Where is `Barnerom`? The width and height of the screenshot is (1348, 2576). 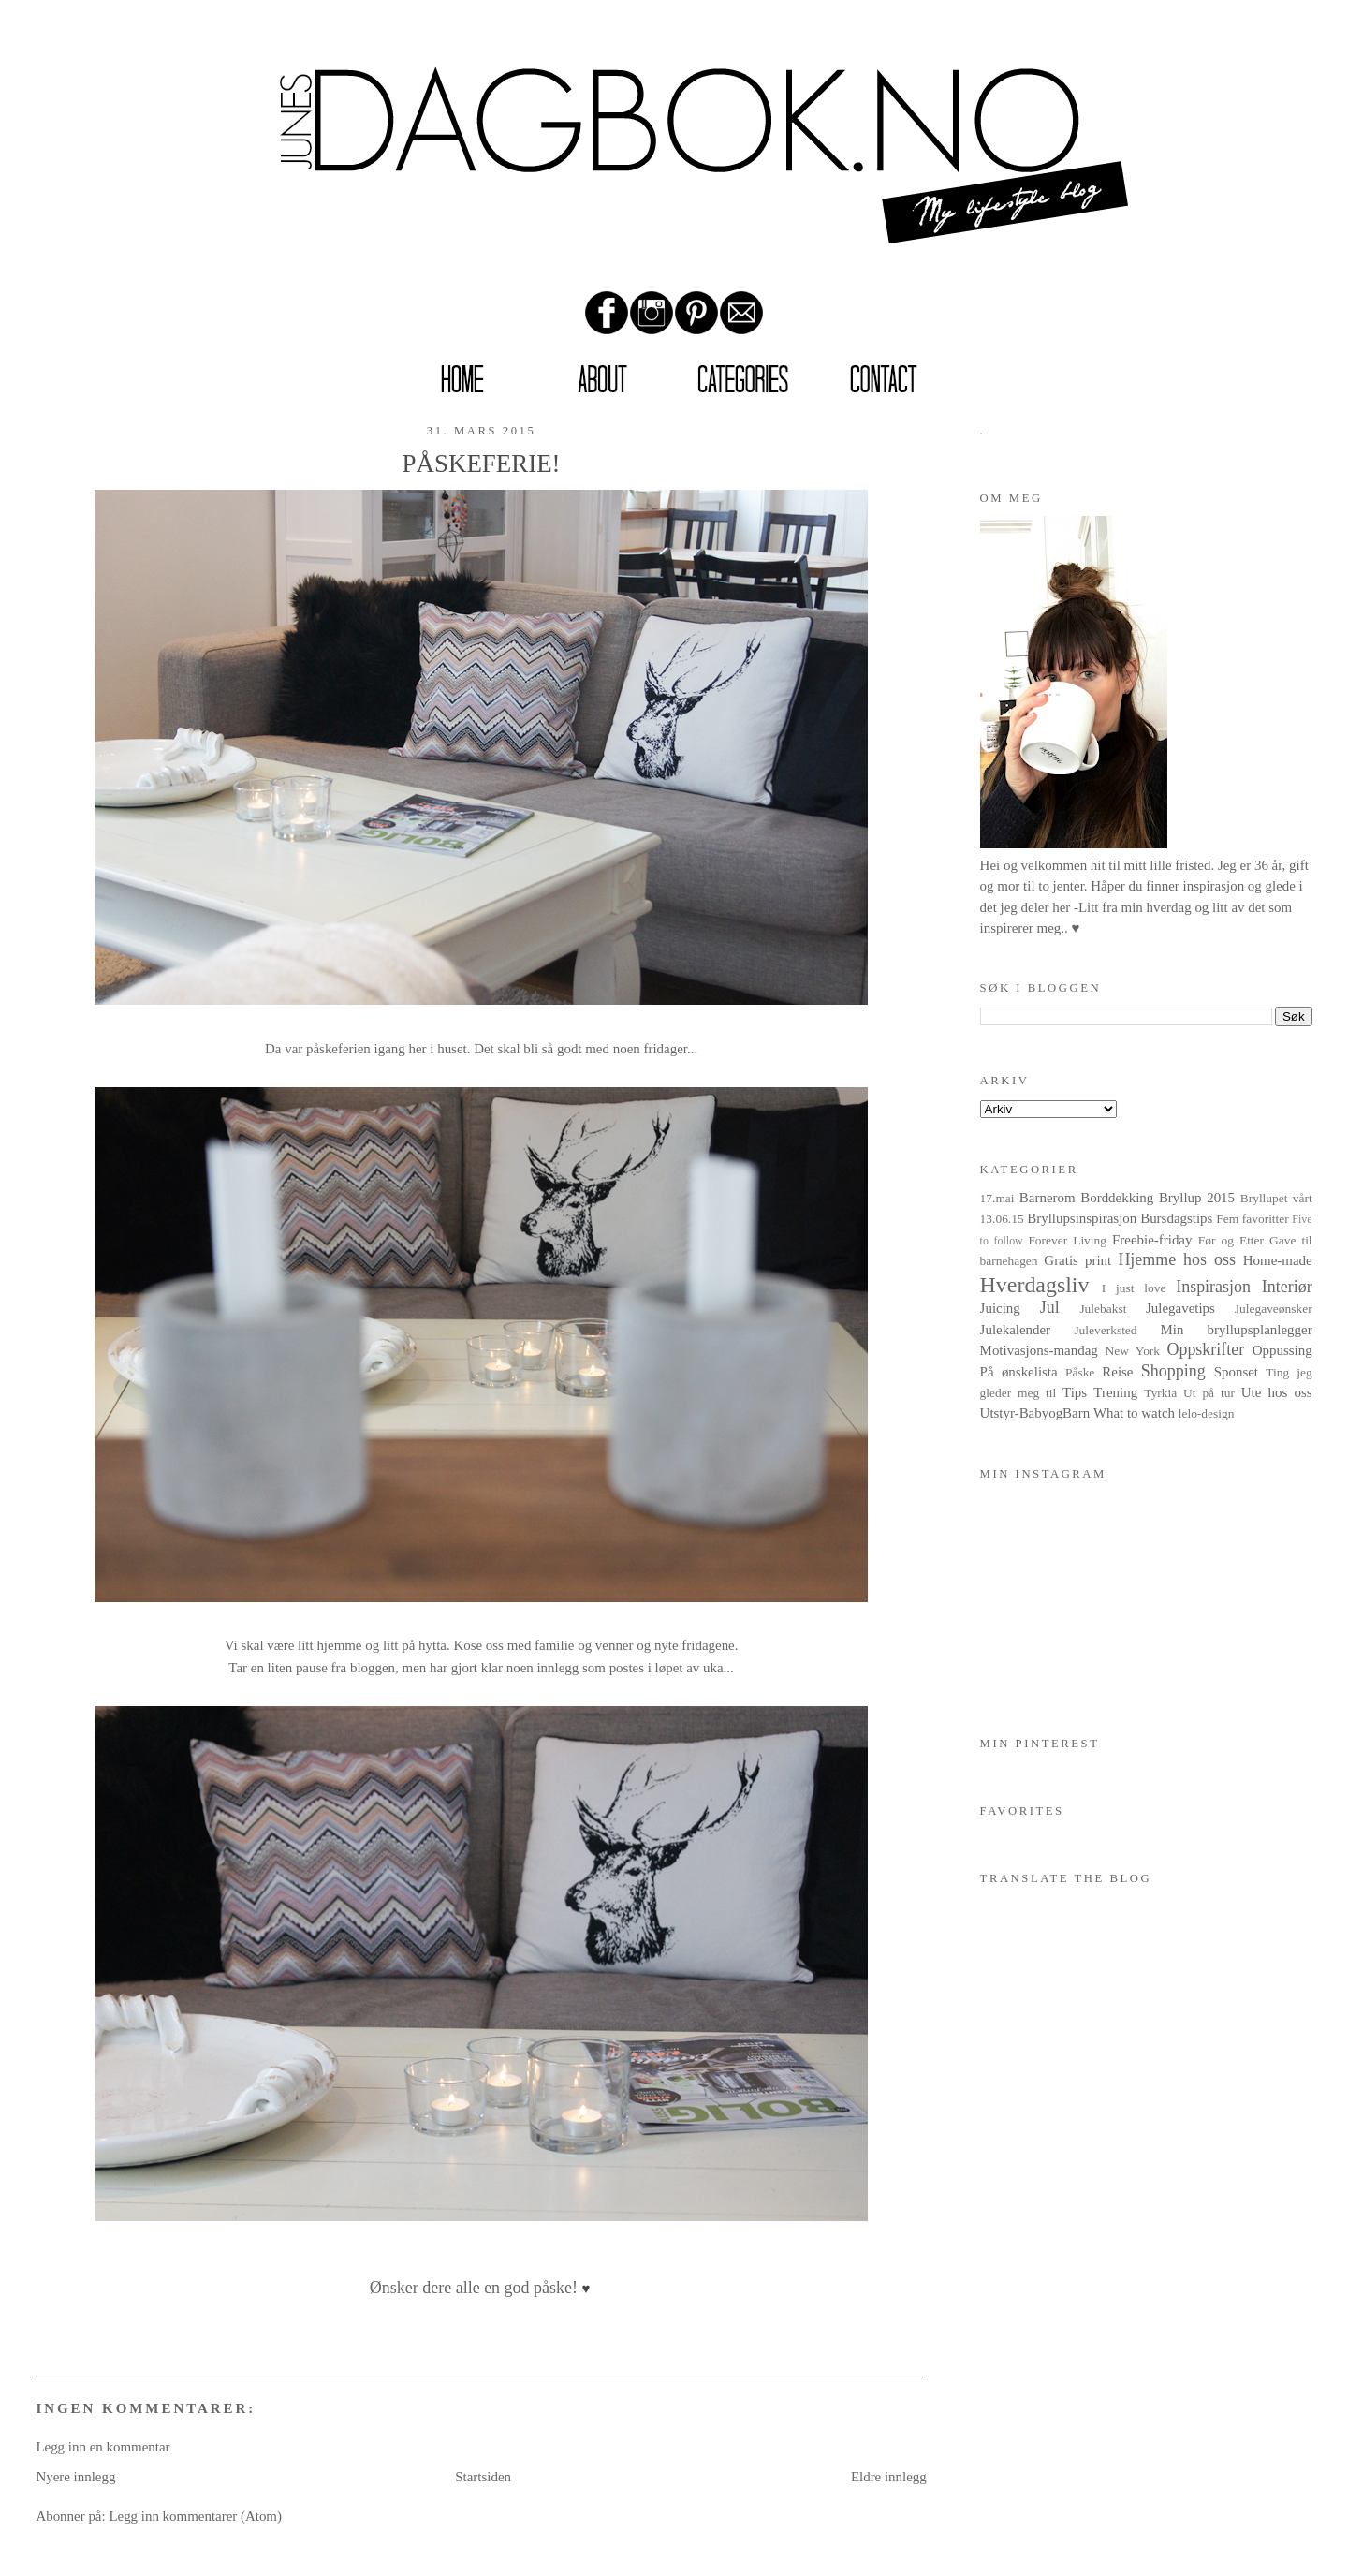
Barnerom is located at coordinates (1047, 1197).